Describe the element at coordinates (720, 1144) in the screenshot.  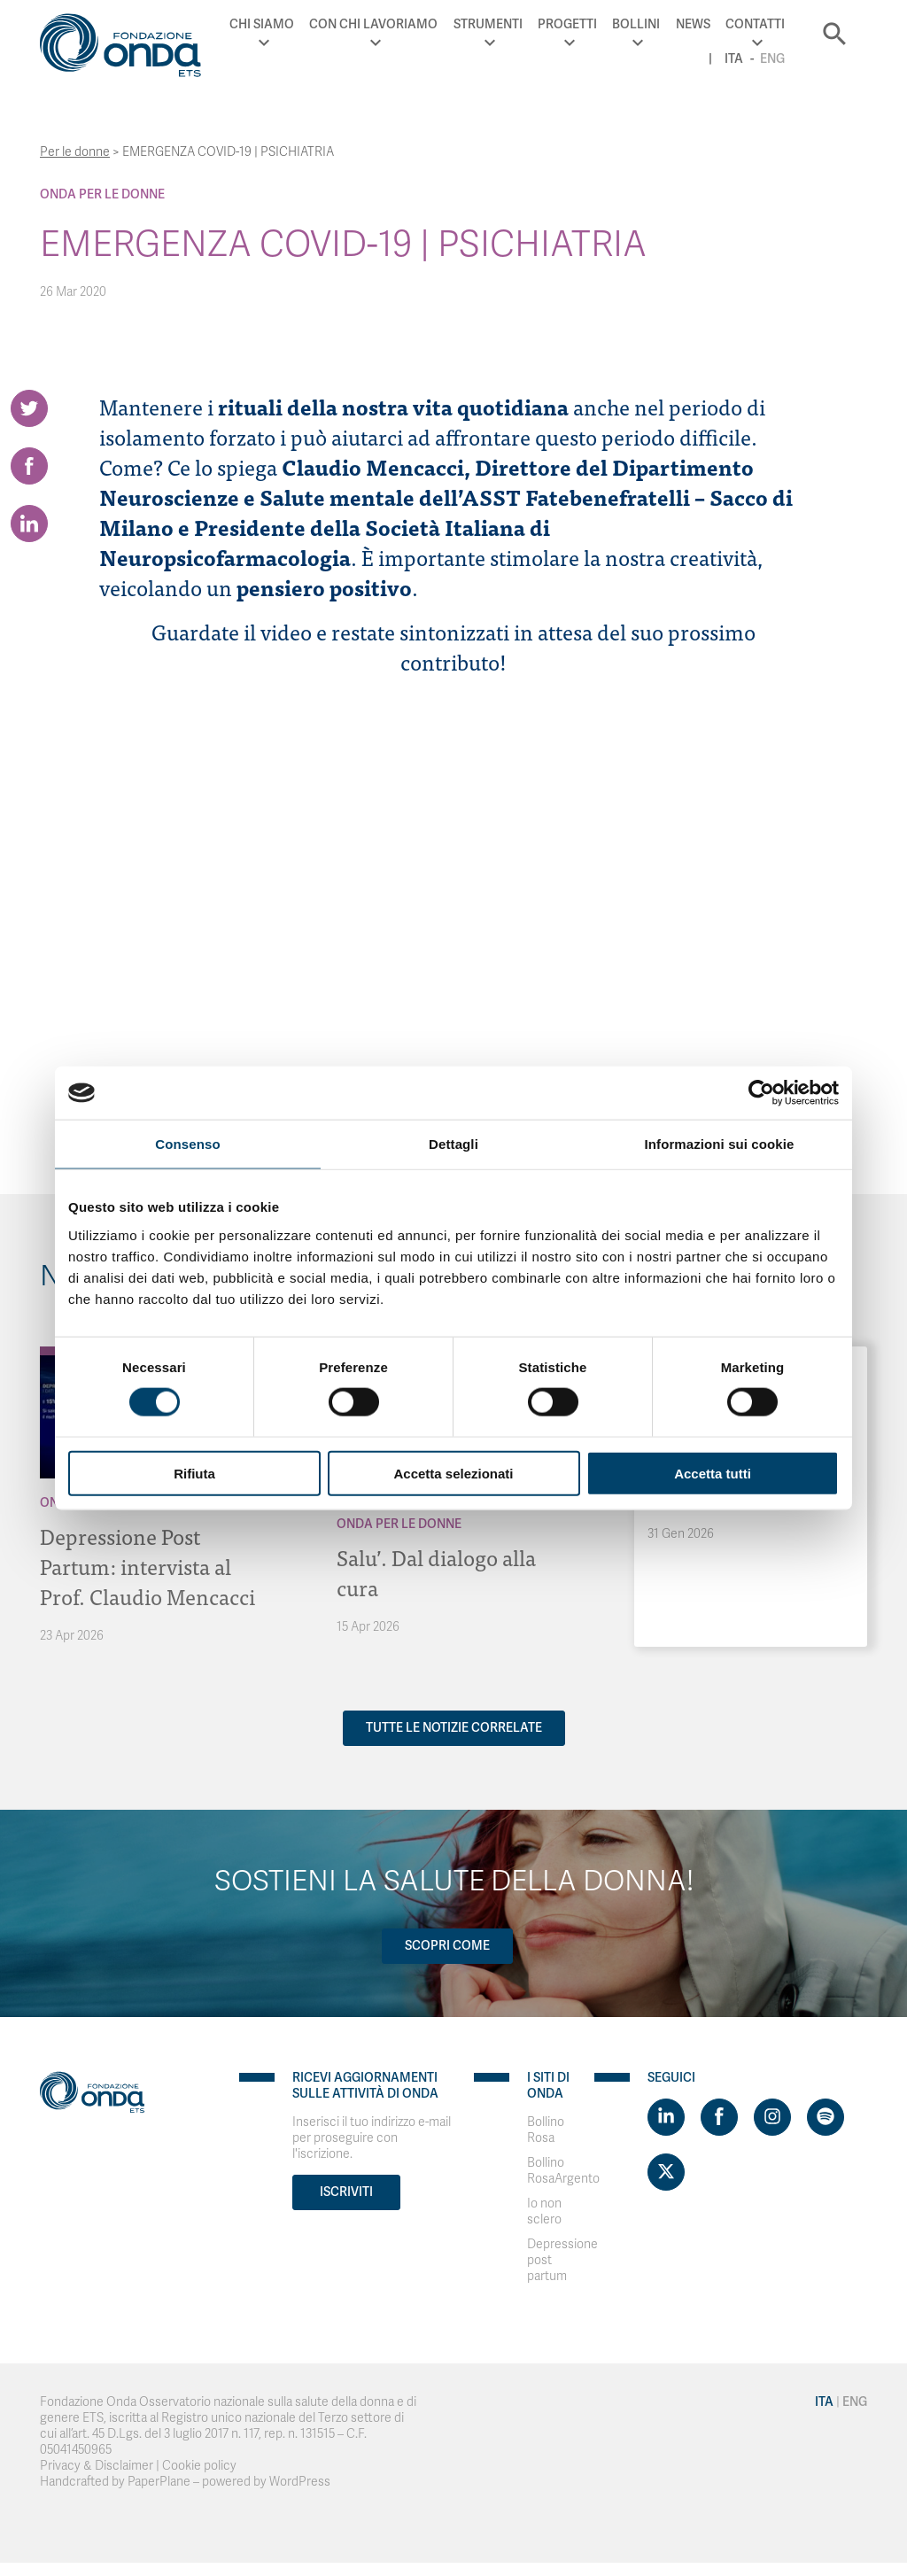
I see `Informazioni sui cookie [tab]` at that location.